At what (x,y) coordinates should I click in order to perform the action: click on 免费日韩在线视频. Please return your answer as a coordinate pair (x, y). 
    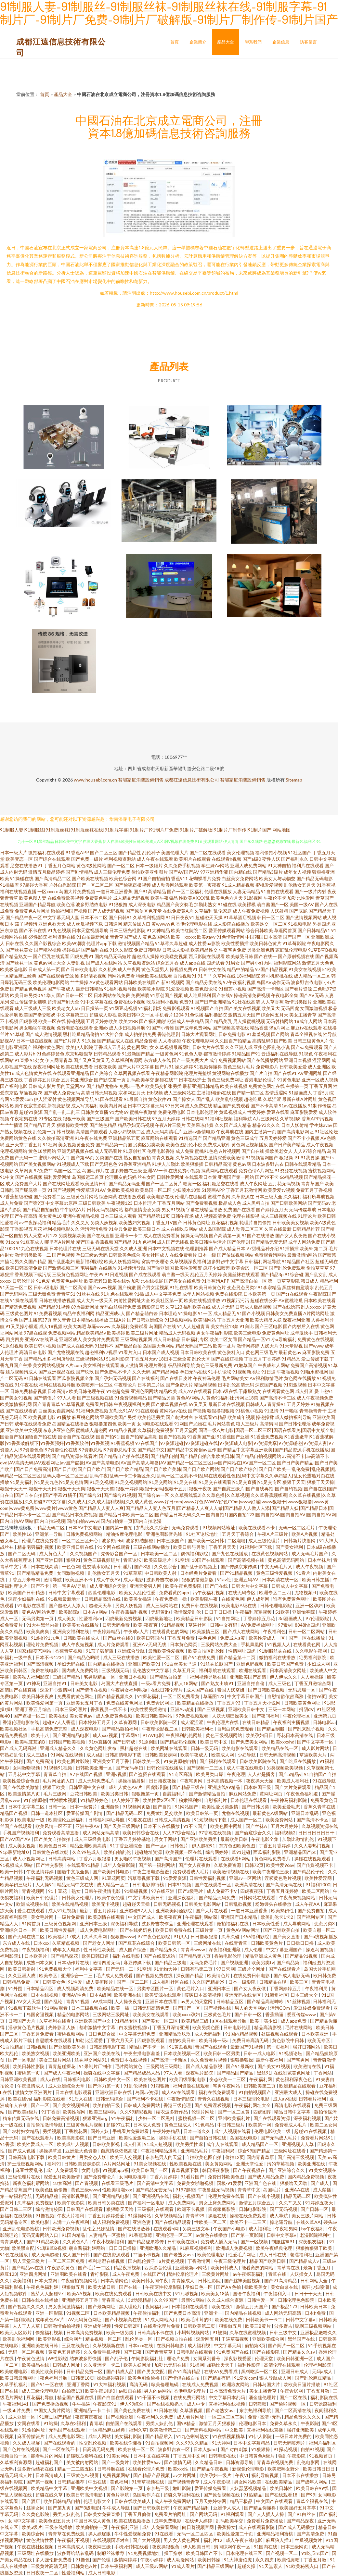
    Looking at the image, I should click on (200, 1605).